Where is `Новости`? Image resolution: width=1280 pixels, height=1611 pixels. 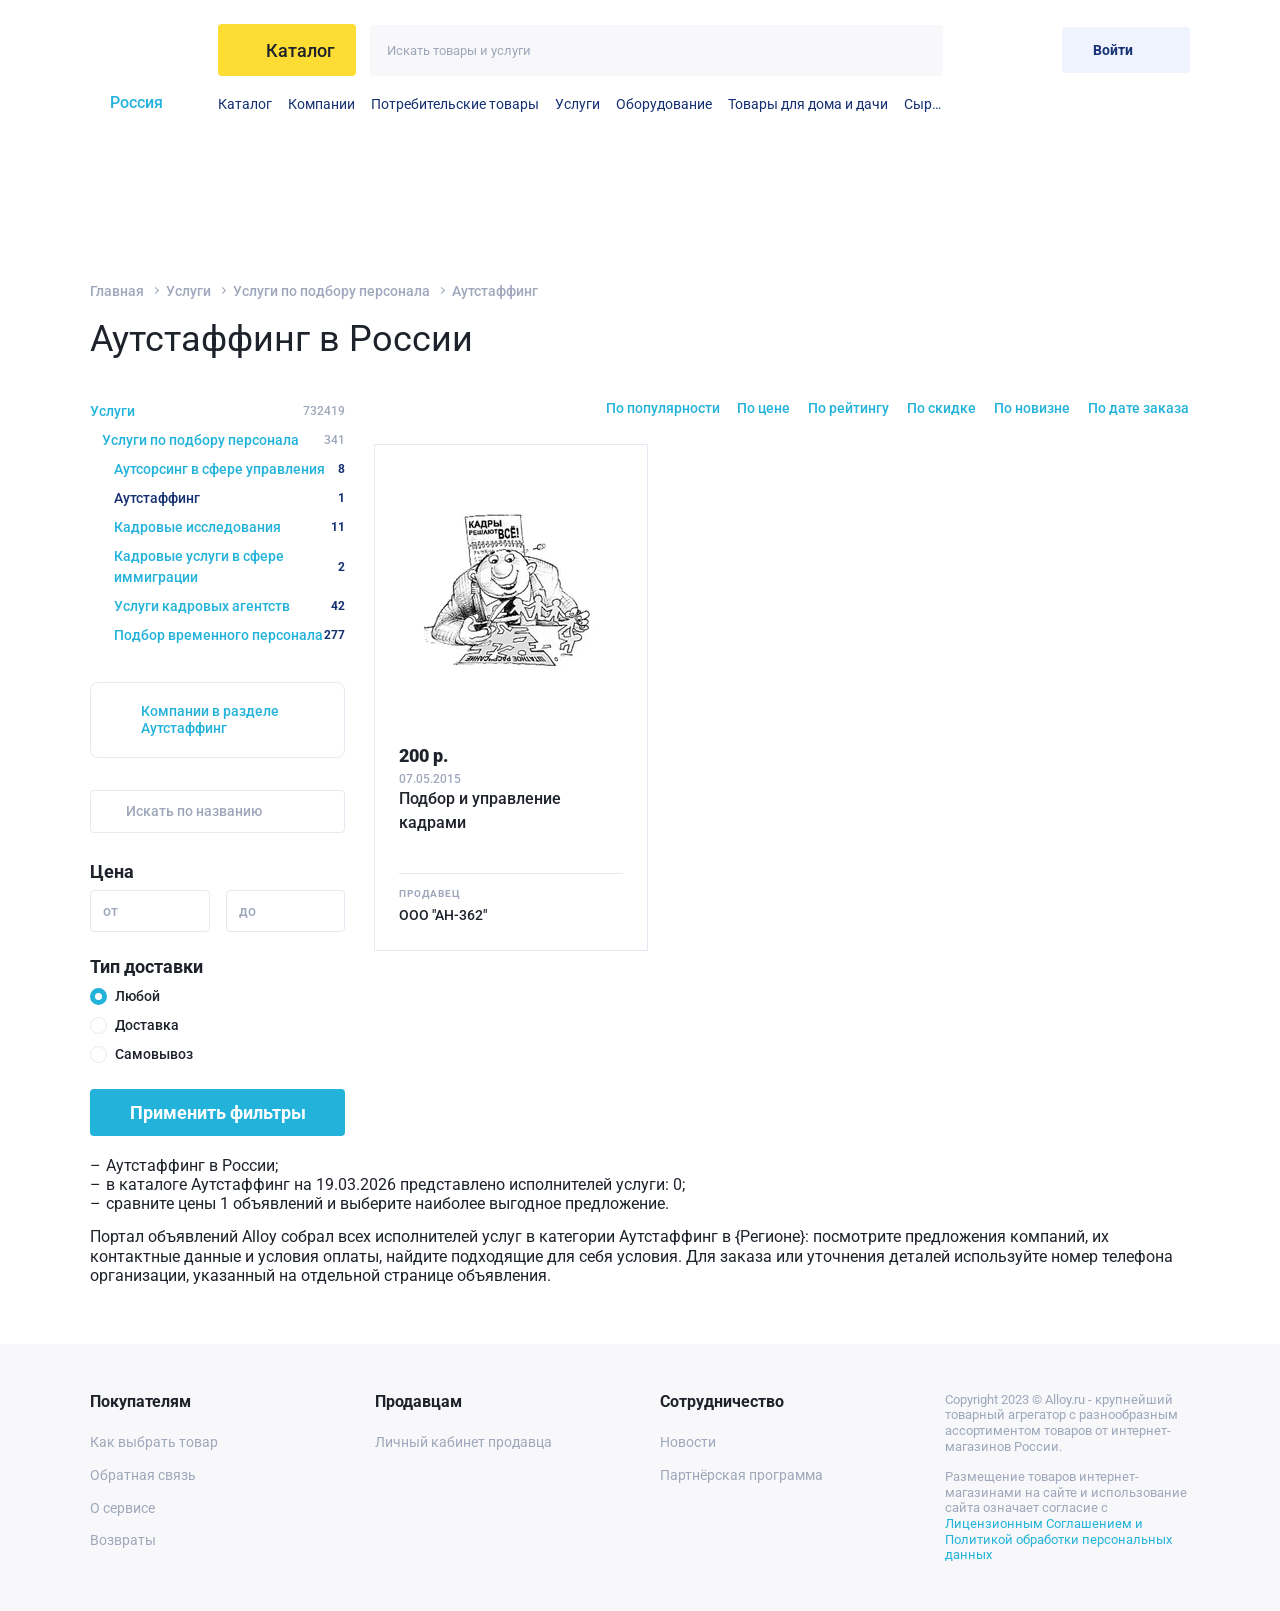
Новости is located at coordinates (688, 1442).